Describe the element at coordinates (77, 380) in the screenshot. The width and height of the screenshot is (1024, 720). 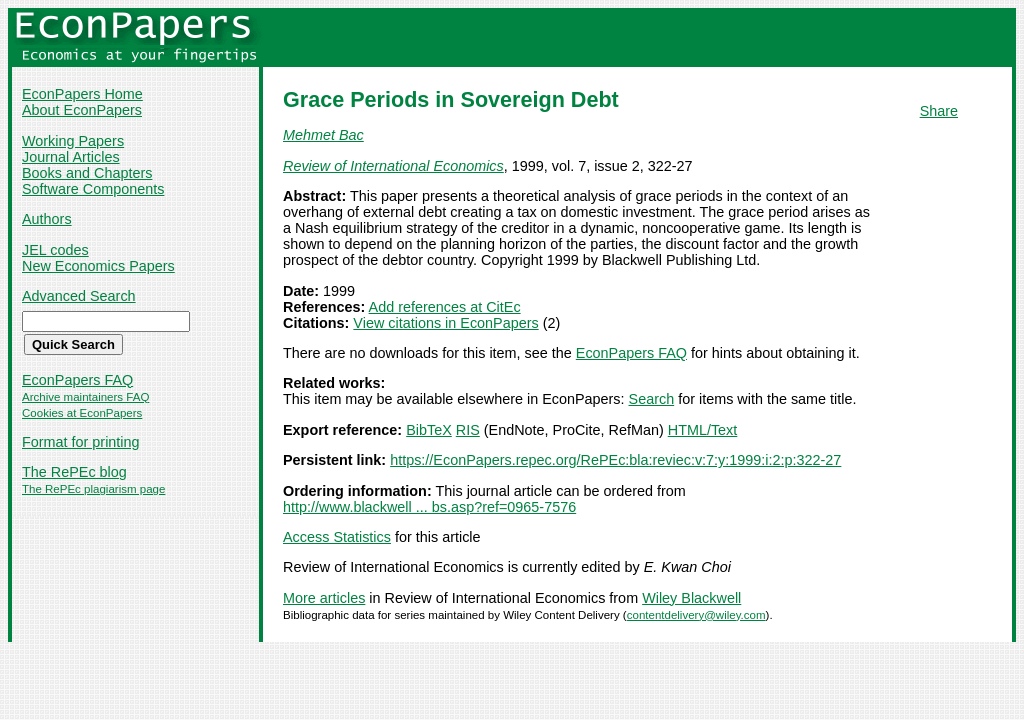
I see `EconPapers FAQ` at that location.